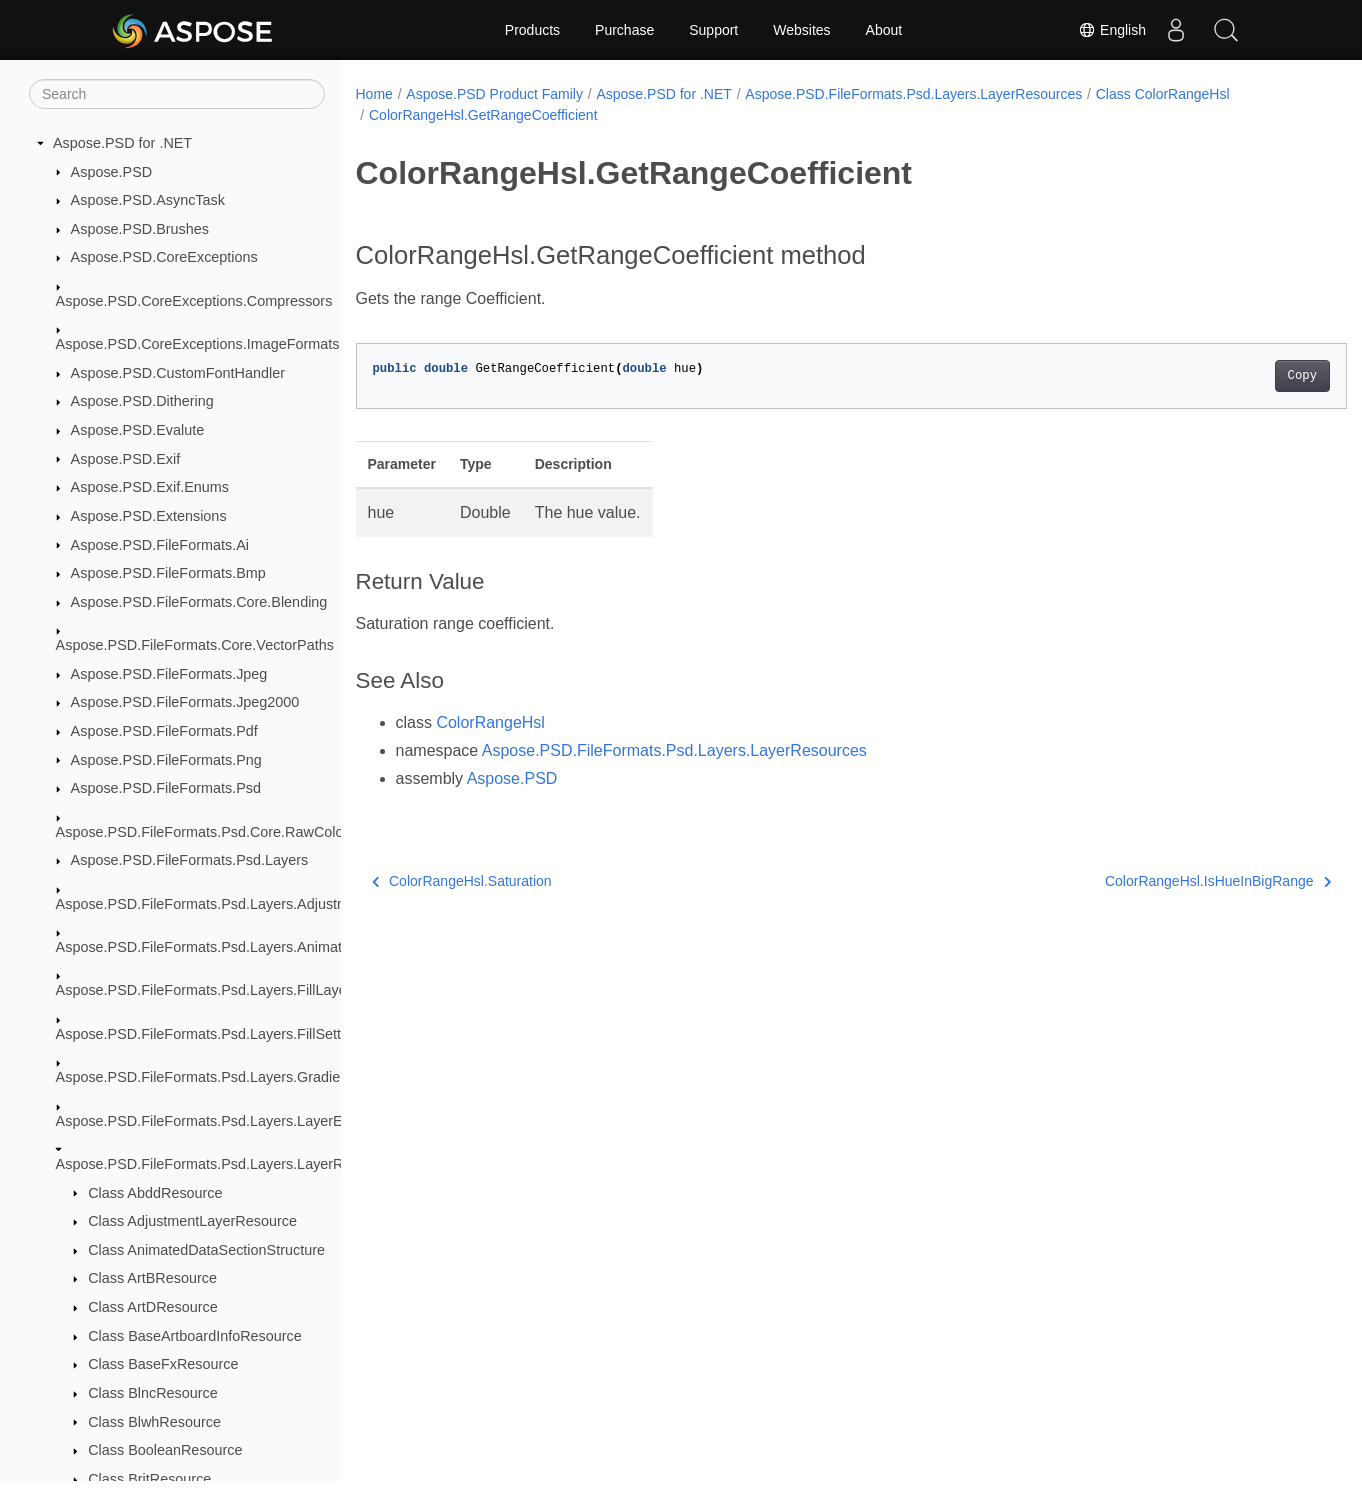  What do you see at coordinates (204, 1077) in the screenshot?
I see `Aspose.PSD.FileFormats.Psd.Layers.Gradient` at bounding box center [204, 1077].